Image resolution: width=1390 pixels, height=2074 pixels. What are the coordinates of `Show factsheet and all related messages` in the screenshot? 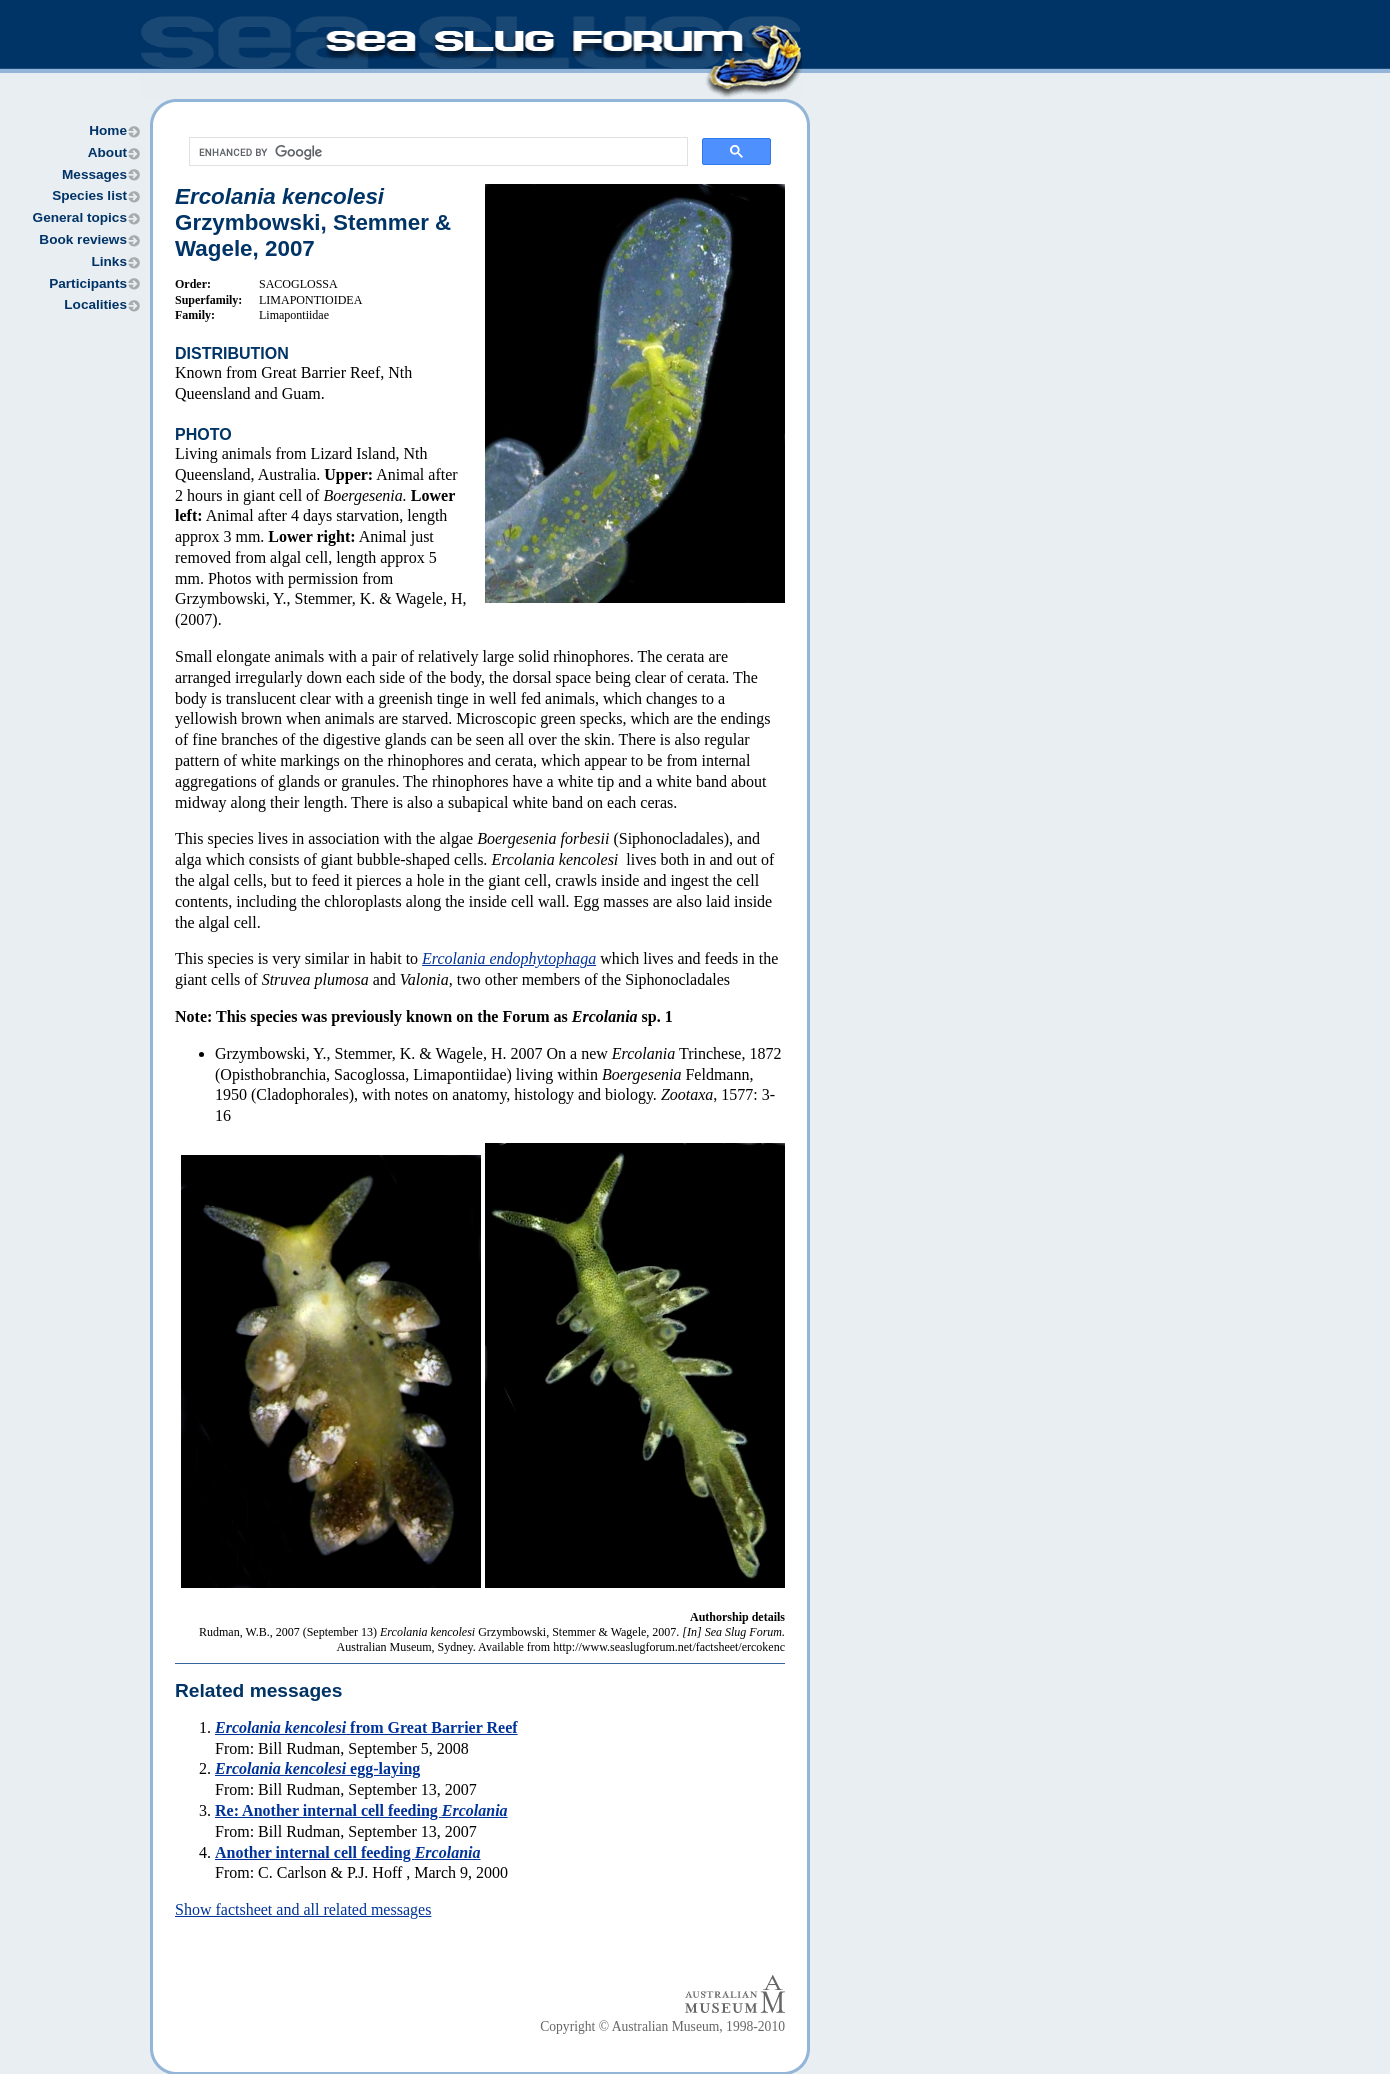 It's located at (303, 1909).